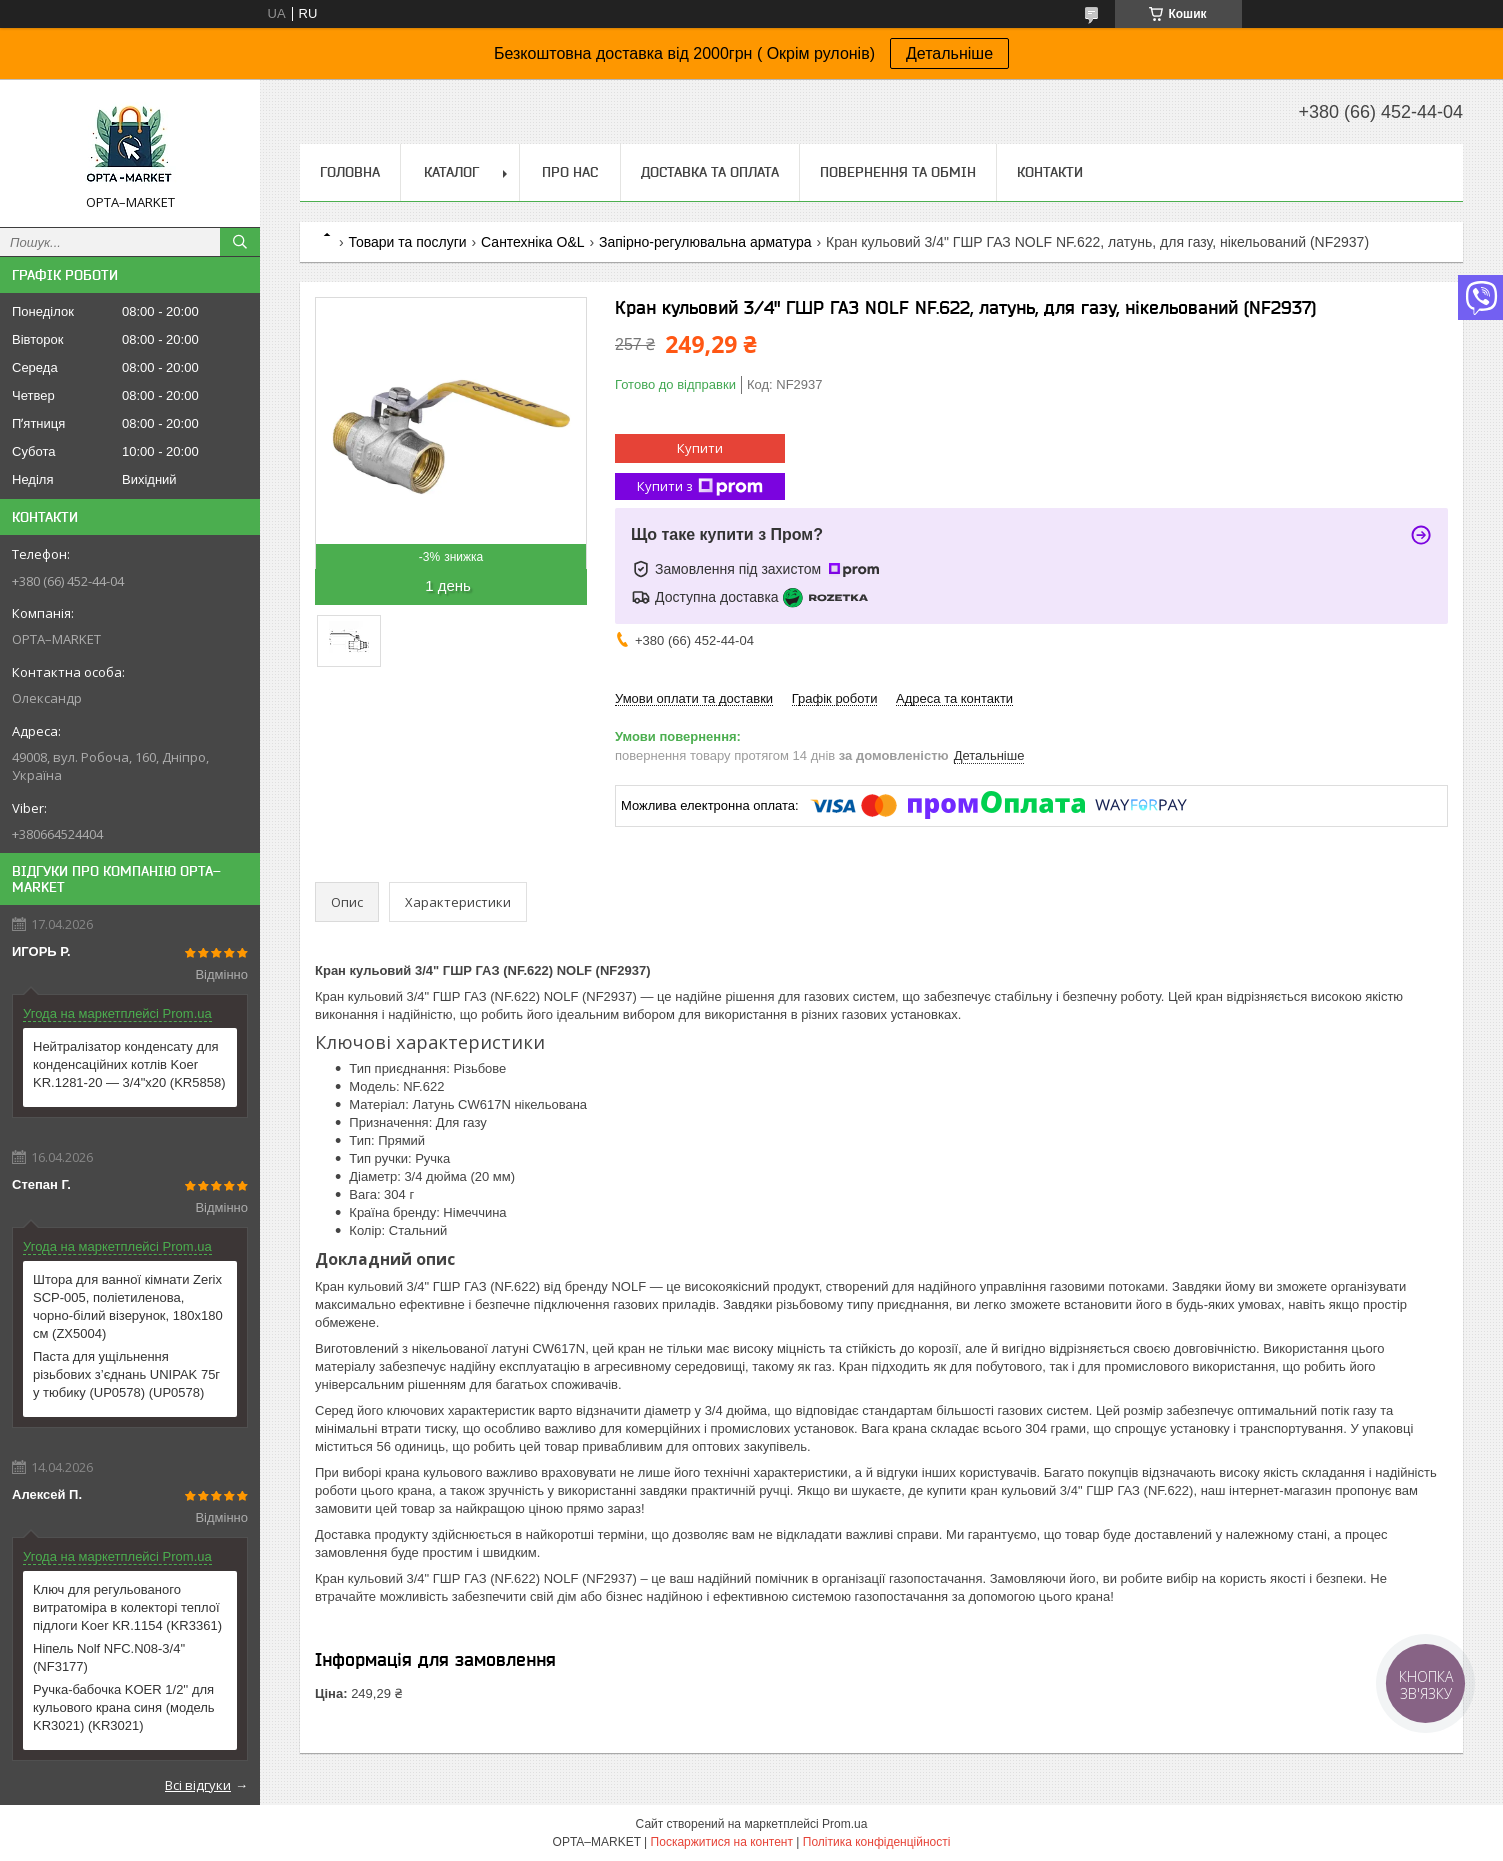 Image resolution: width=1503 pixels, height=1861 pixels. Describe the element at coordinates (705, 242) in the screenshot. I see `Запірно-регулювальна арматура` at that location.